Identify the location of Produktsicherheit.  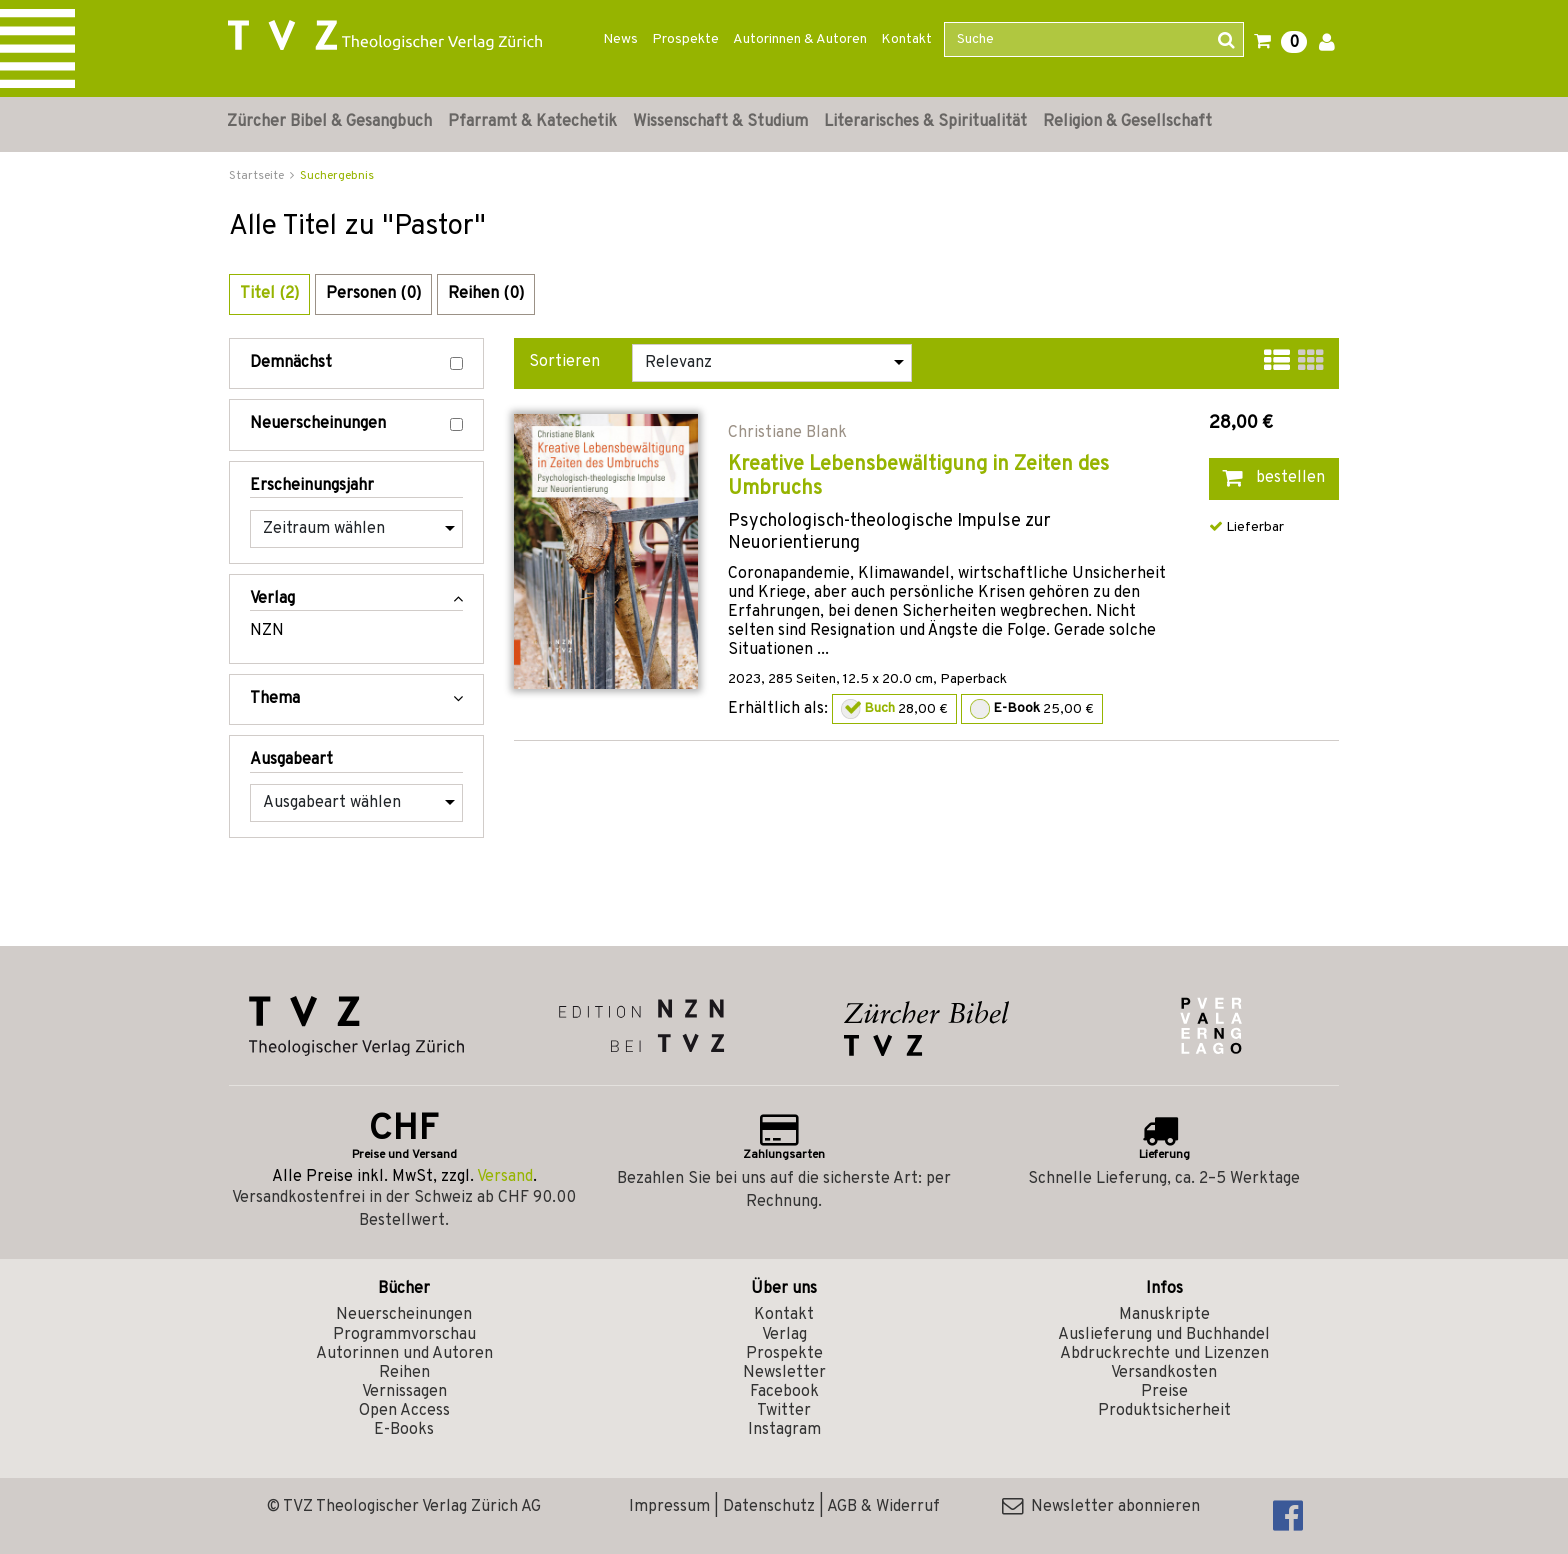
(1164, 1411).